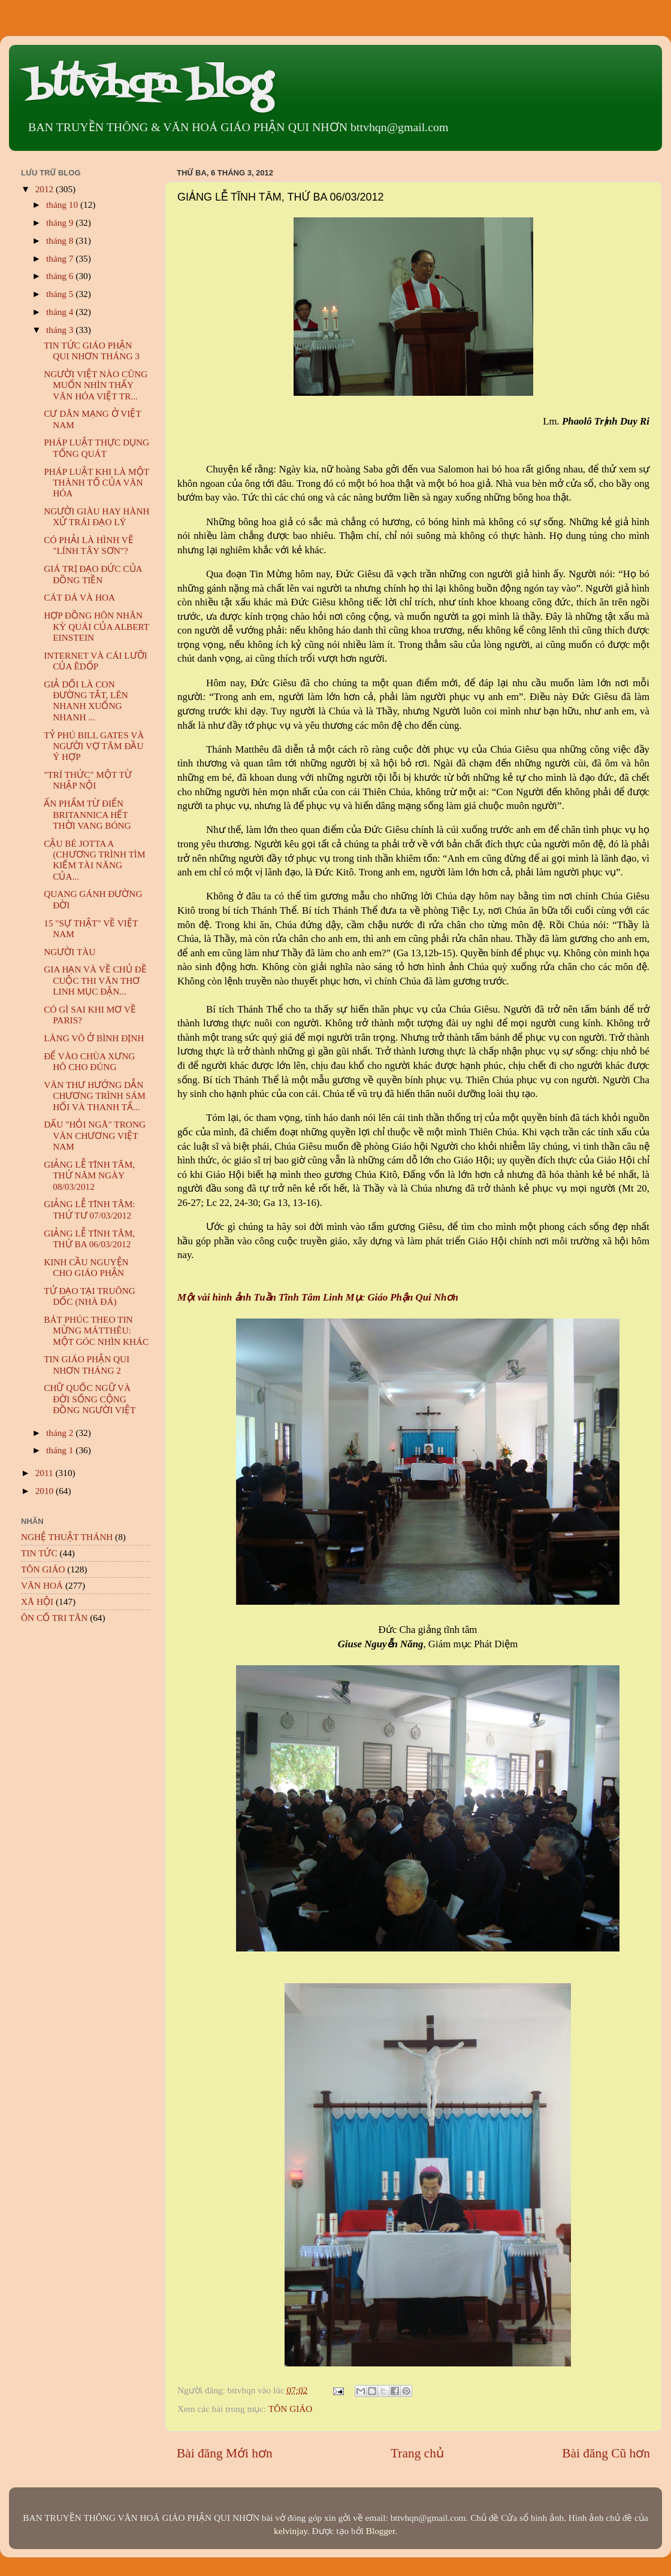  What do you see at coordinates (54, 1618) in the screenshot?
I see `ÔN CỐ TRI TÂN` at bounding box center [54, 1618].